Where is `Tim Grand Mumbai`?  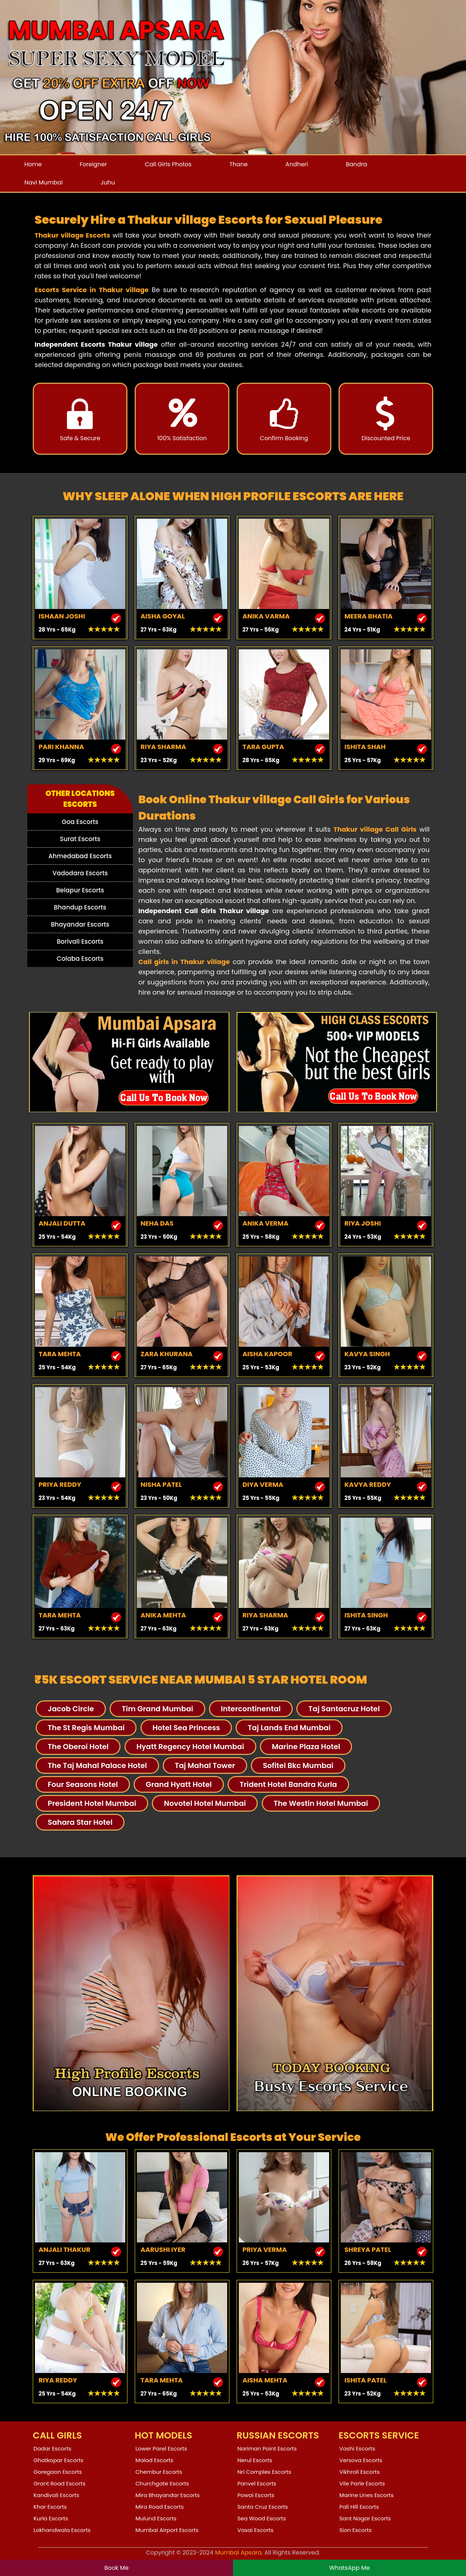
Tim Grand Mumbai is located at coordinates (157, 1709).